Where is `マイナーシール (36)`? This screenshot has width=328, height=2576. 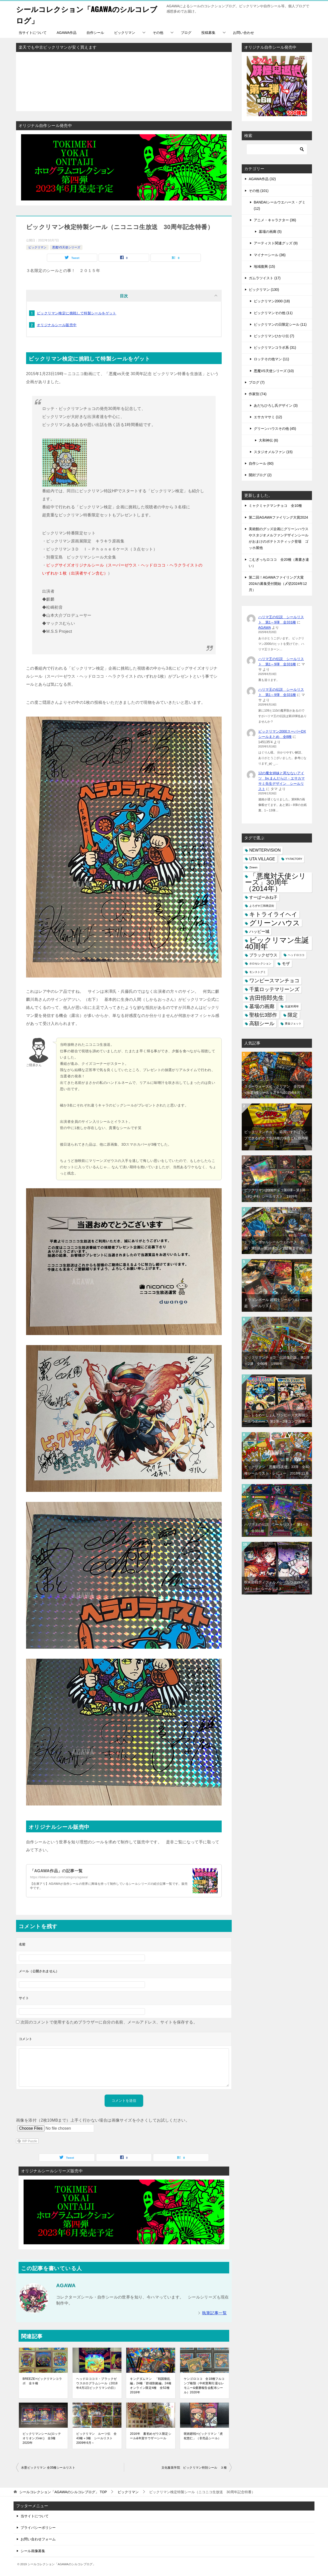
マイナーシール (36) is located at coordinates (270, 255).